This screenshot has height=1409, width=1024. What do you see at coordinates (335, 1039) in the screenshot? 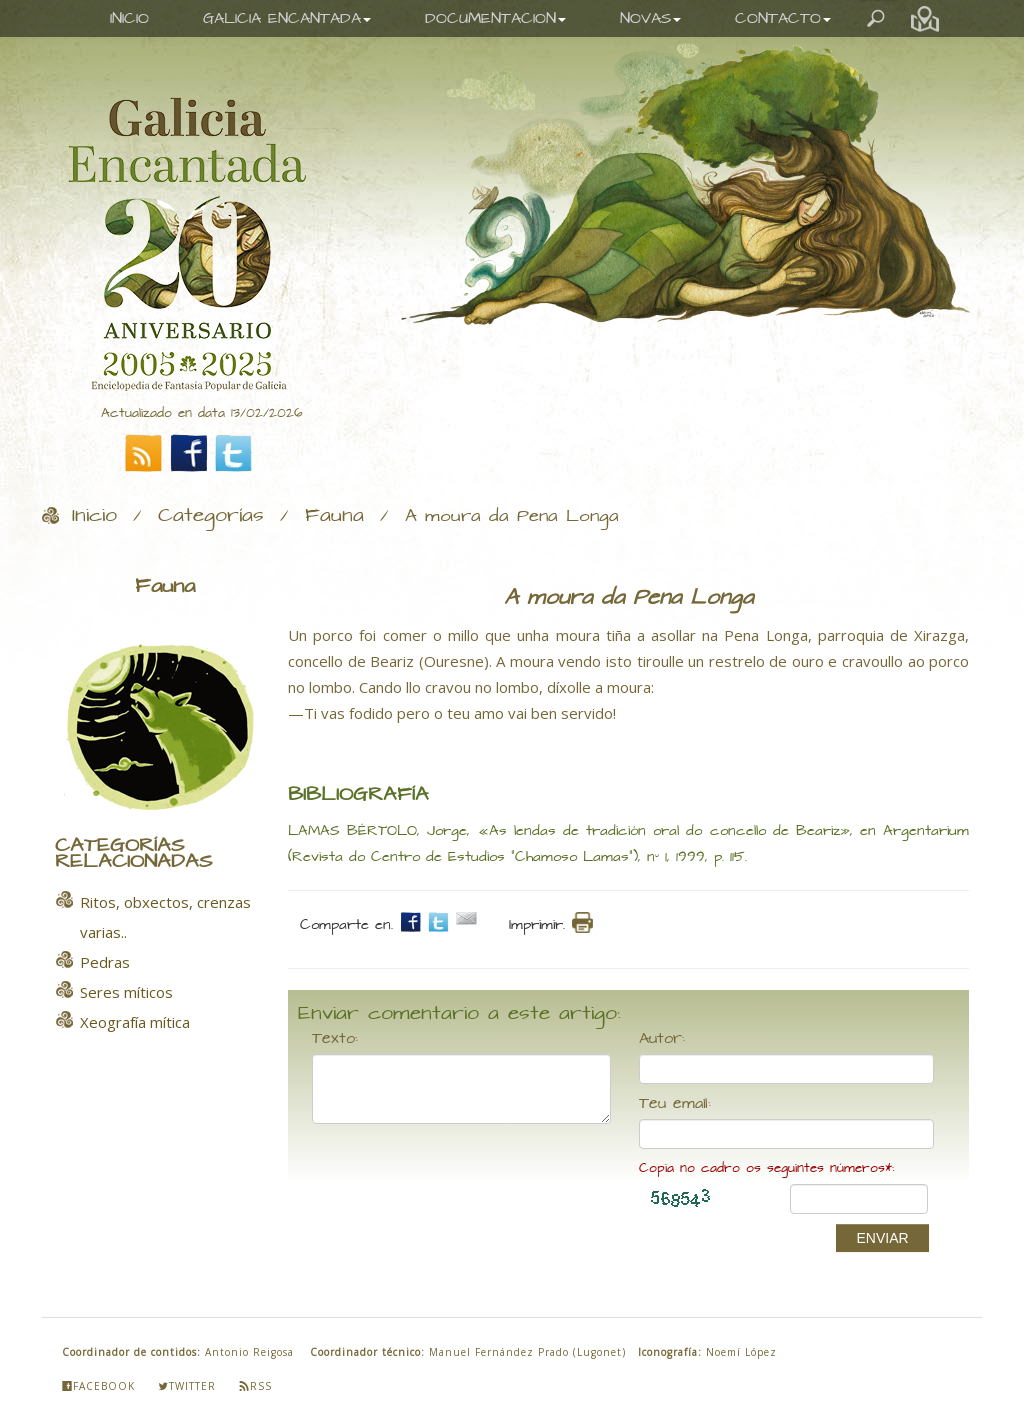
I see `Texto:` at bounding box center [335, 1039].